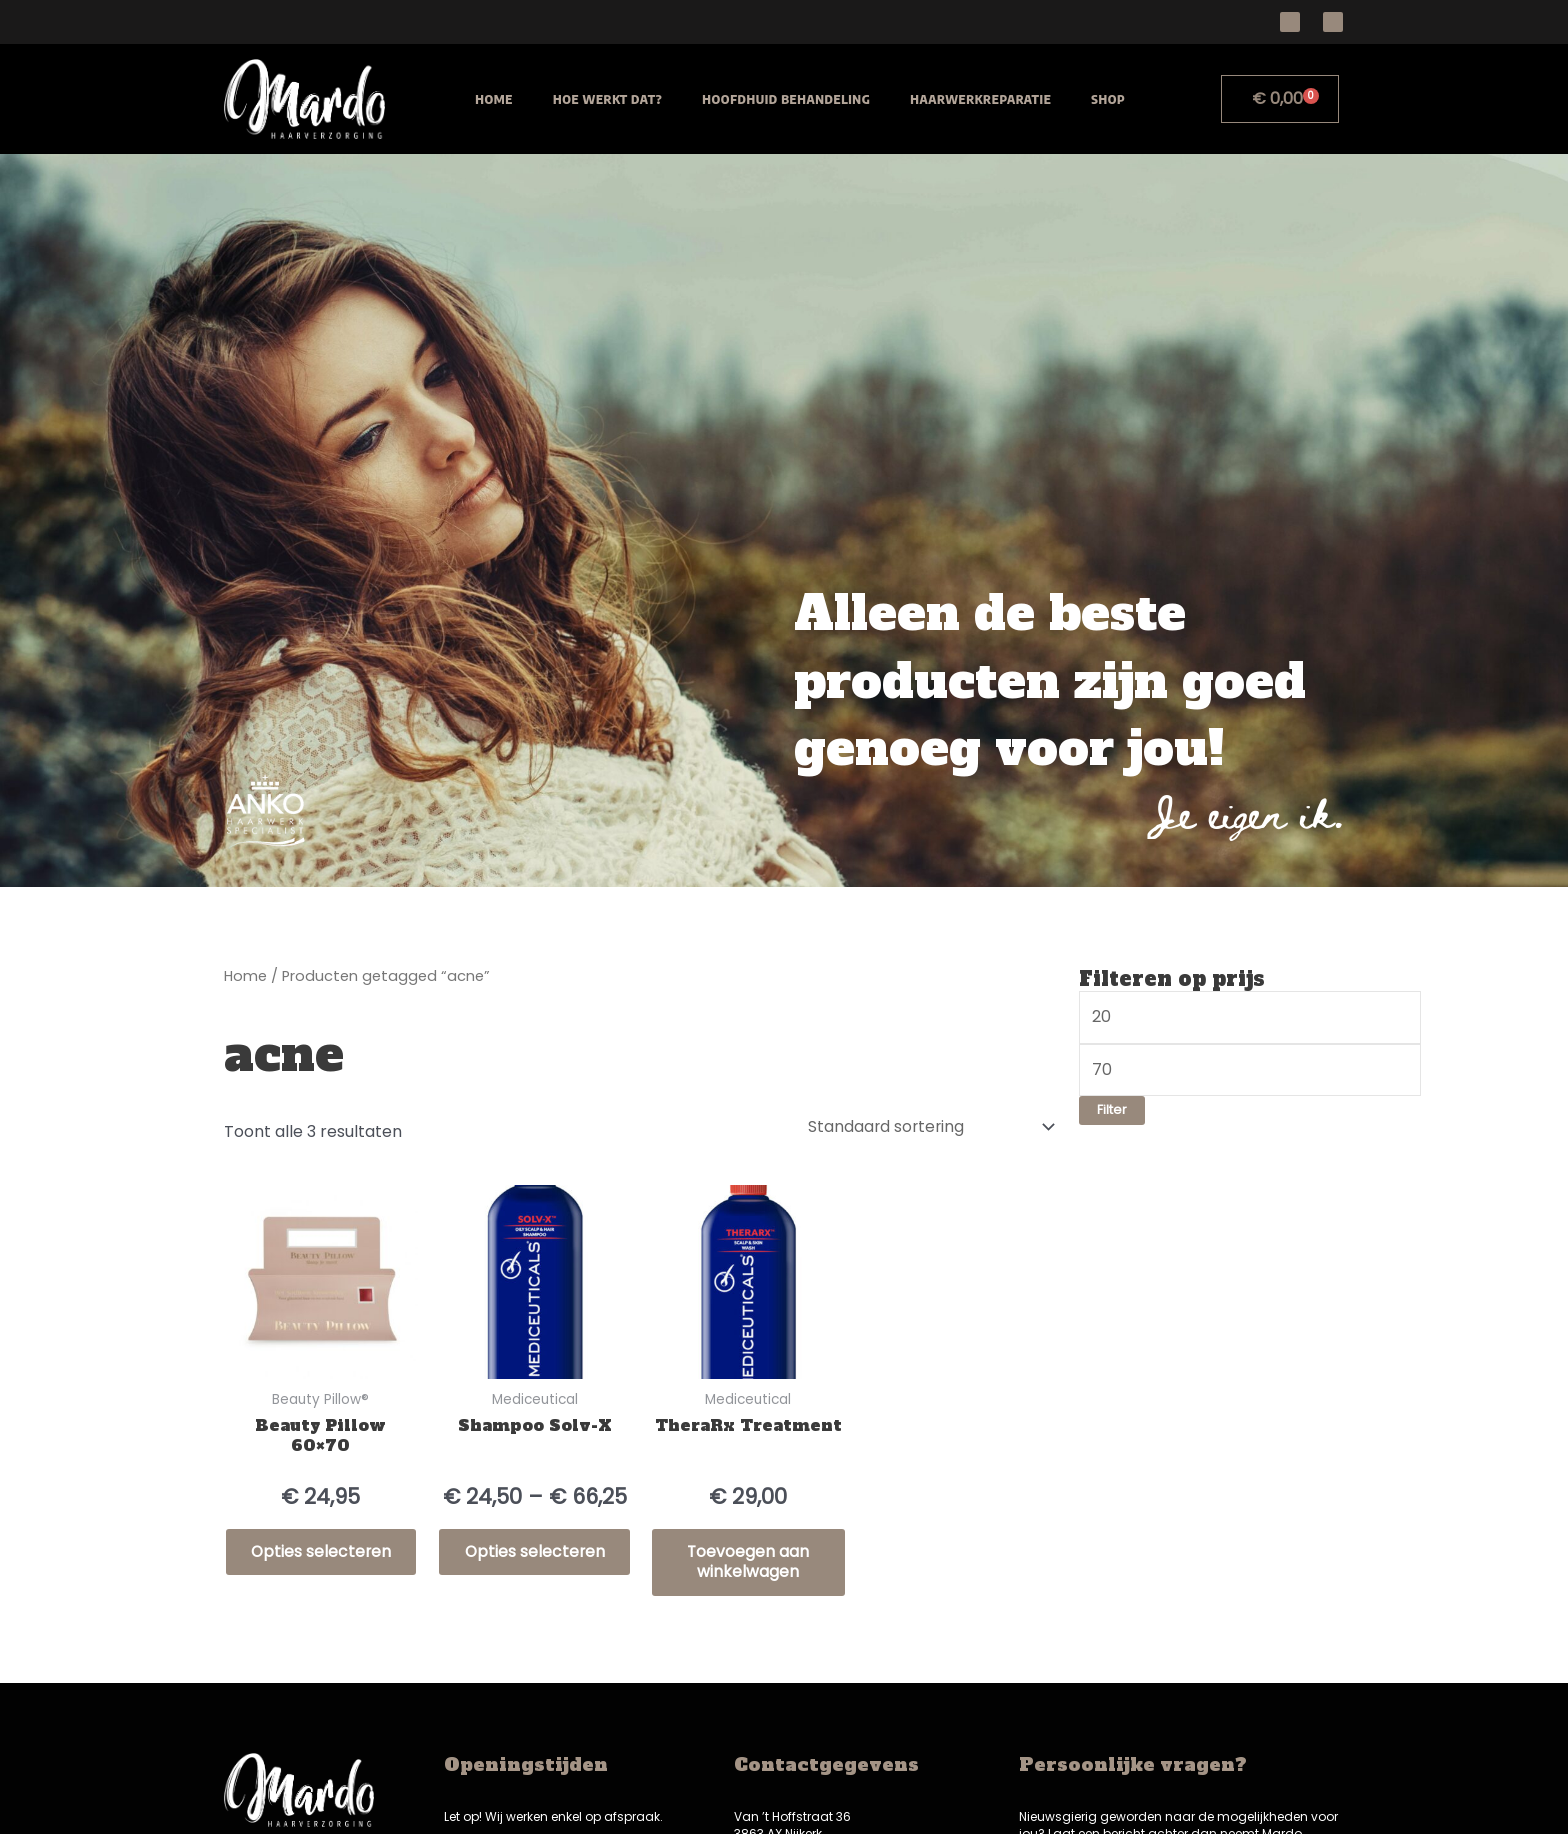 The height and width of the screenshot is (1834, 1568). What do you see at coordinates (980, 99) in the screenshot?
I see `Haarwerkreparatie` at bounding box center [980, 99].